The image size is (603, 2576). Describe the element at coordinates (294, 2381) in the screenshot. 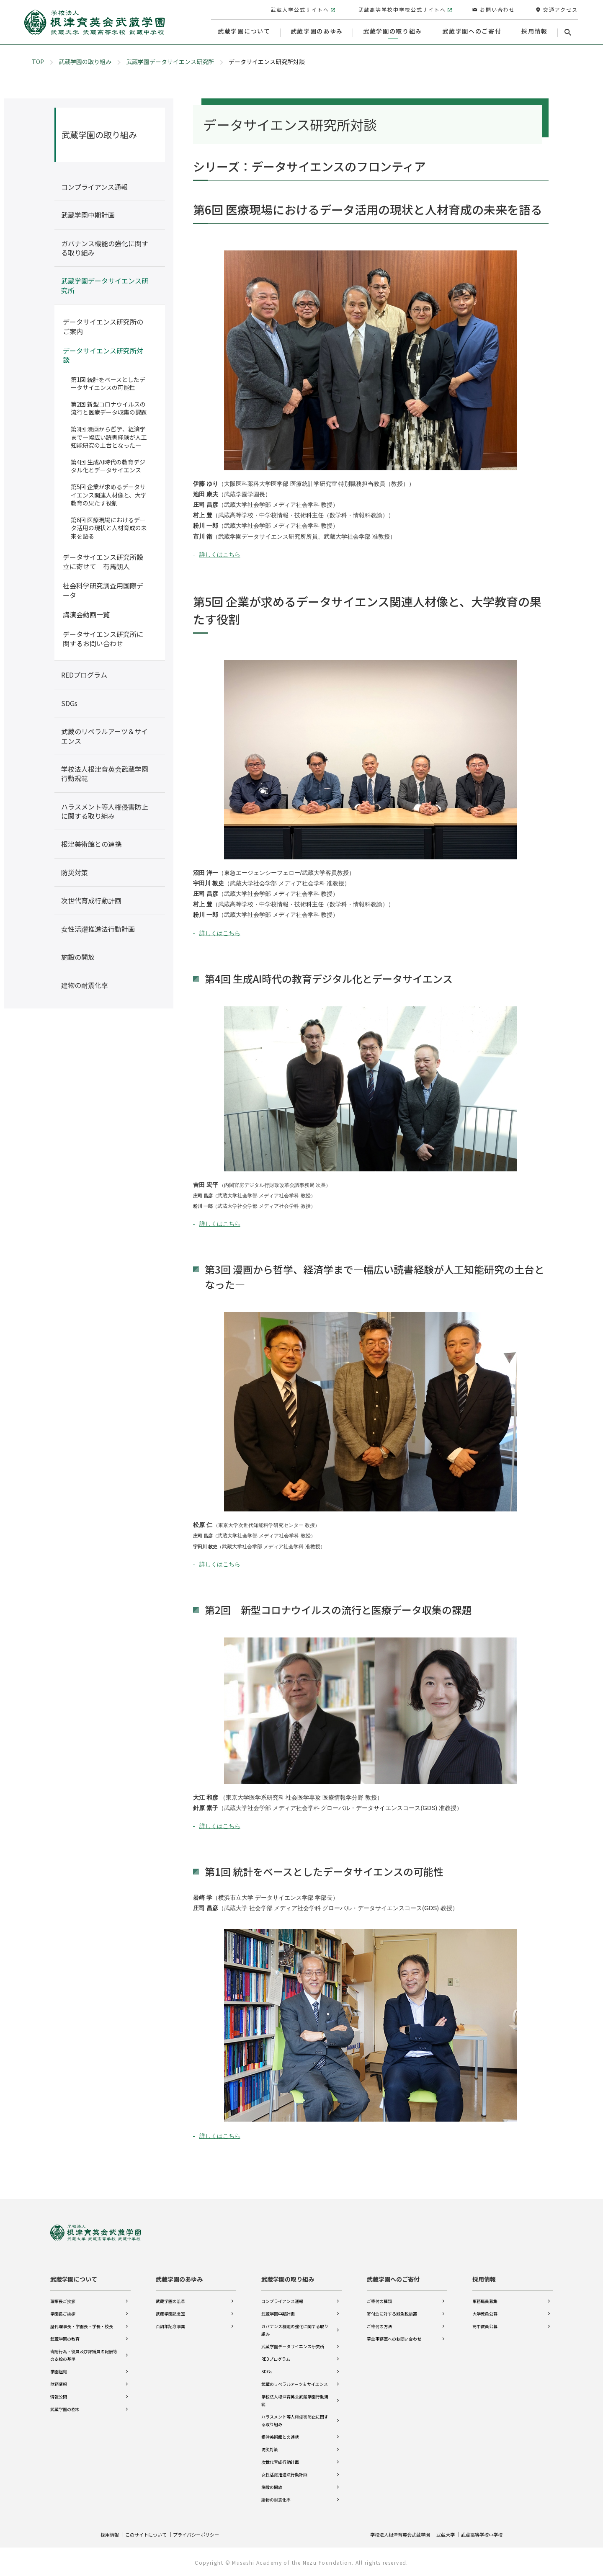

I see `武蔵のリベラルアーツ＆サイエンス` at that location.